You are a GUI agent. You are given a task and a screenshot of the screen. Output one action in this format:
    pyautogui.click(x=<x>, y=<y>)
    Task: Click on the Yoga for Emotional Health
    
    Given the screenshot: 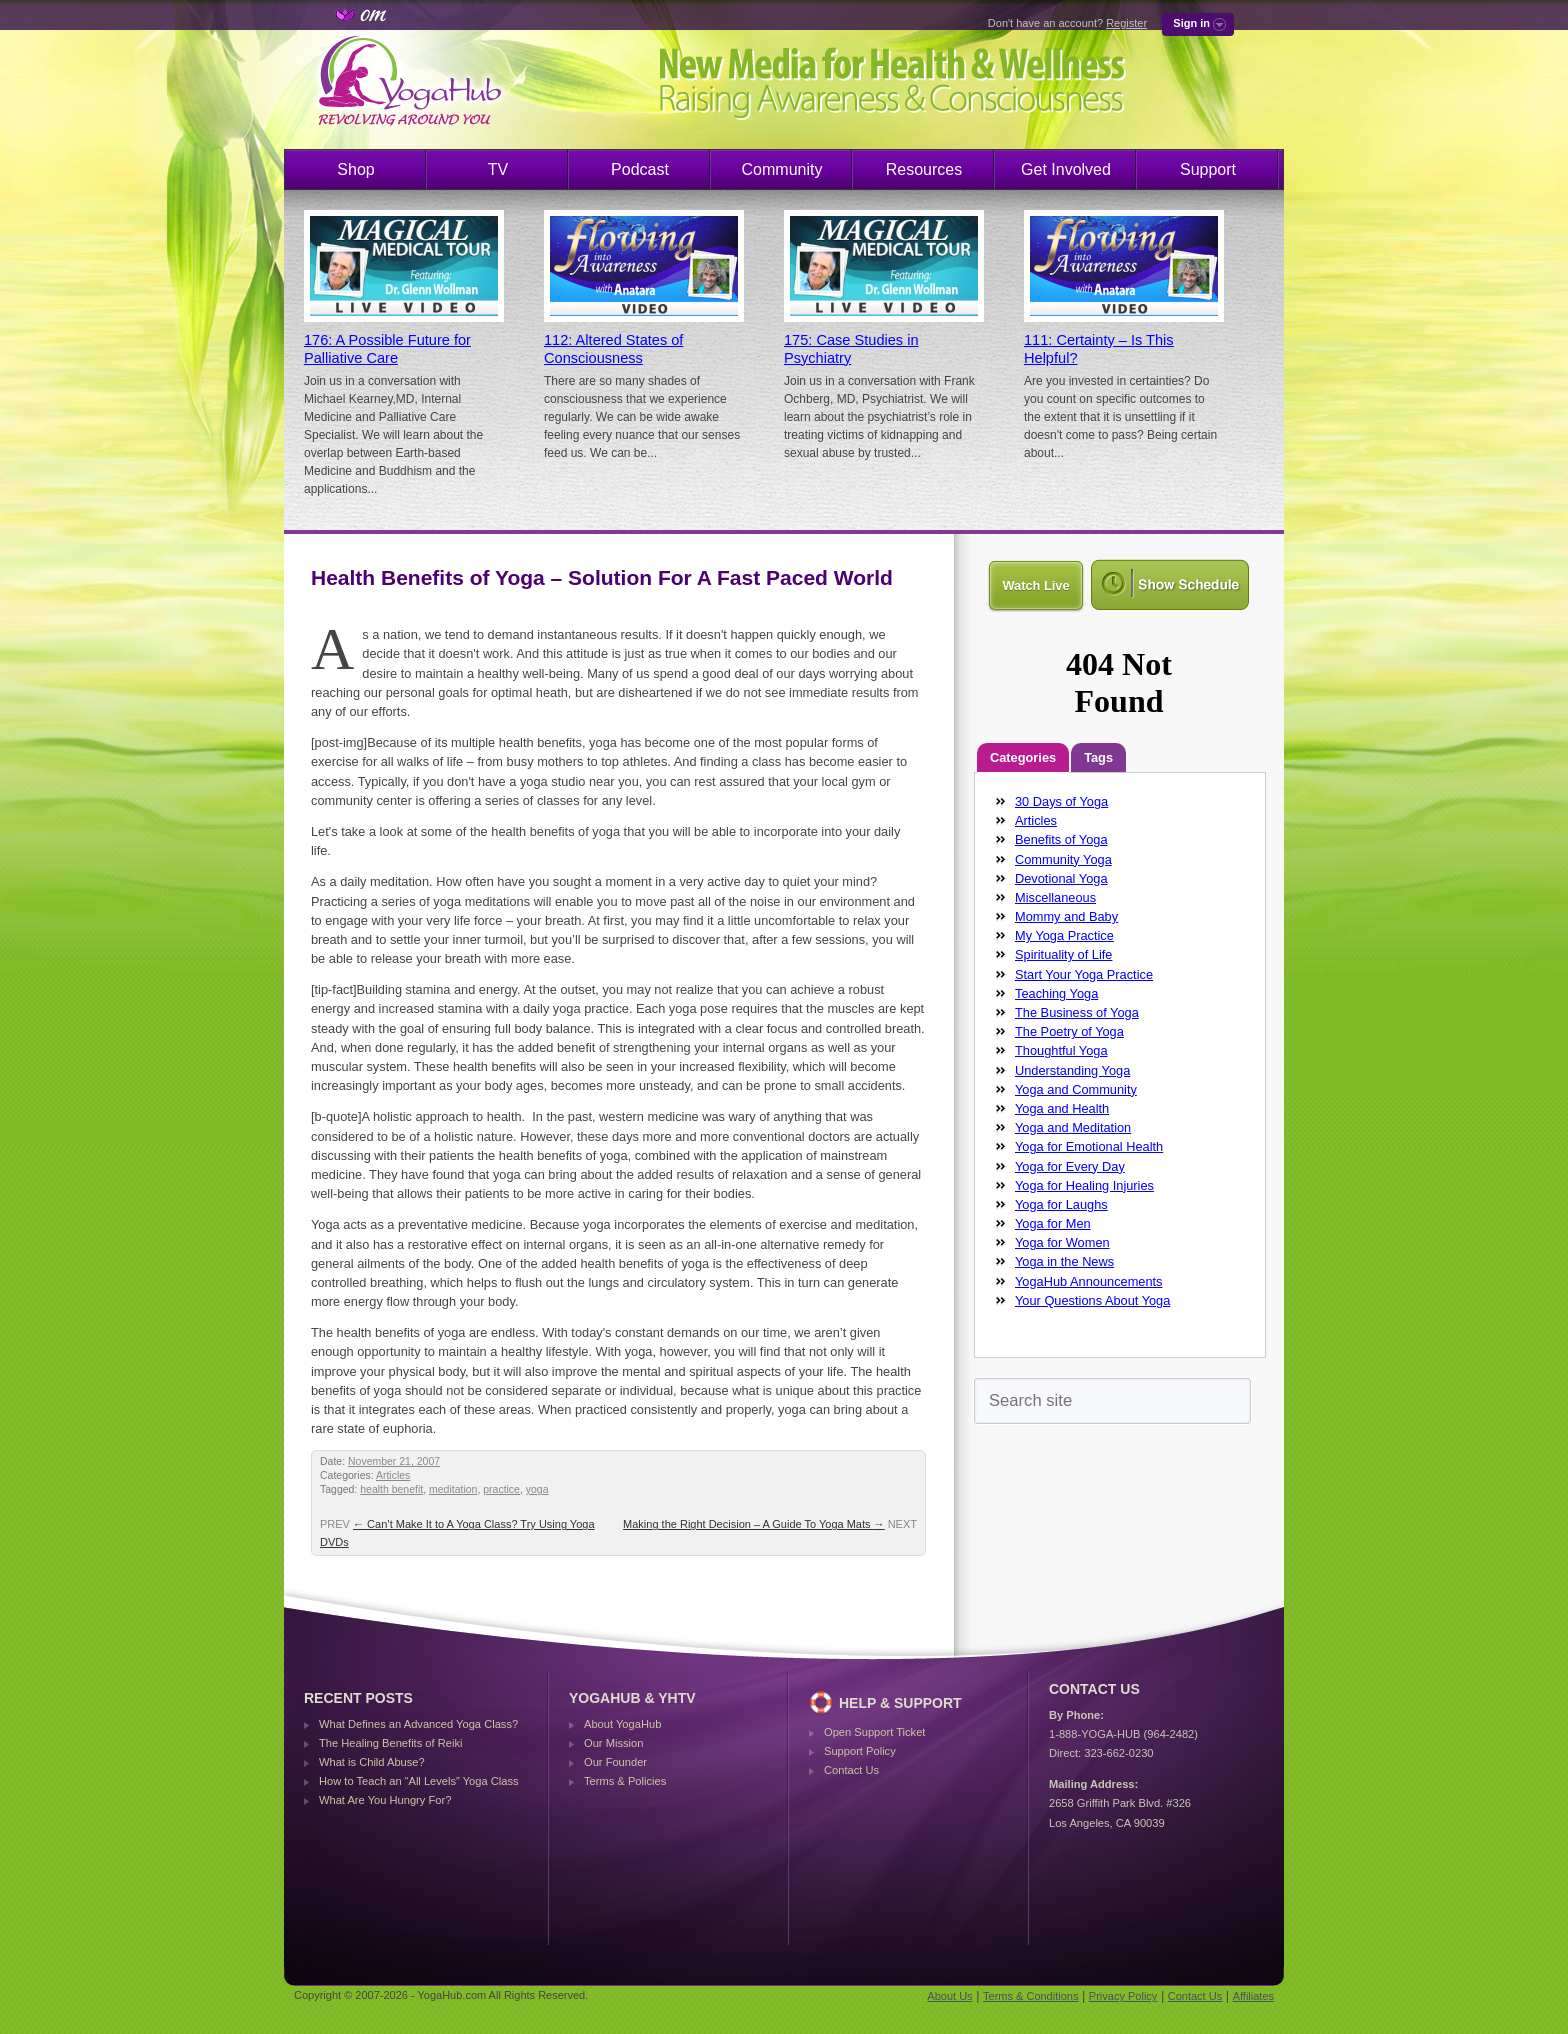 What is the action you would take?
    pyautogui.click(x=1089, y=1146)
    